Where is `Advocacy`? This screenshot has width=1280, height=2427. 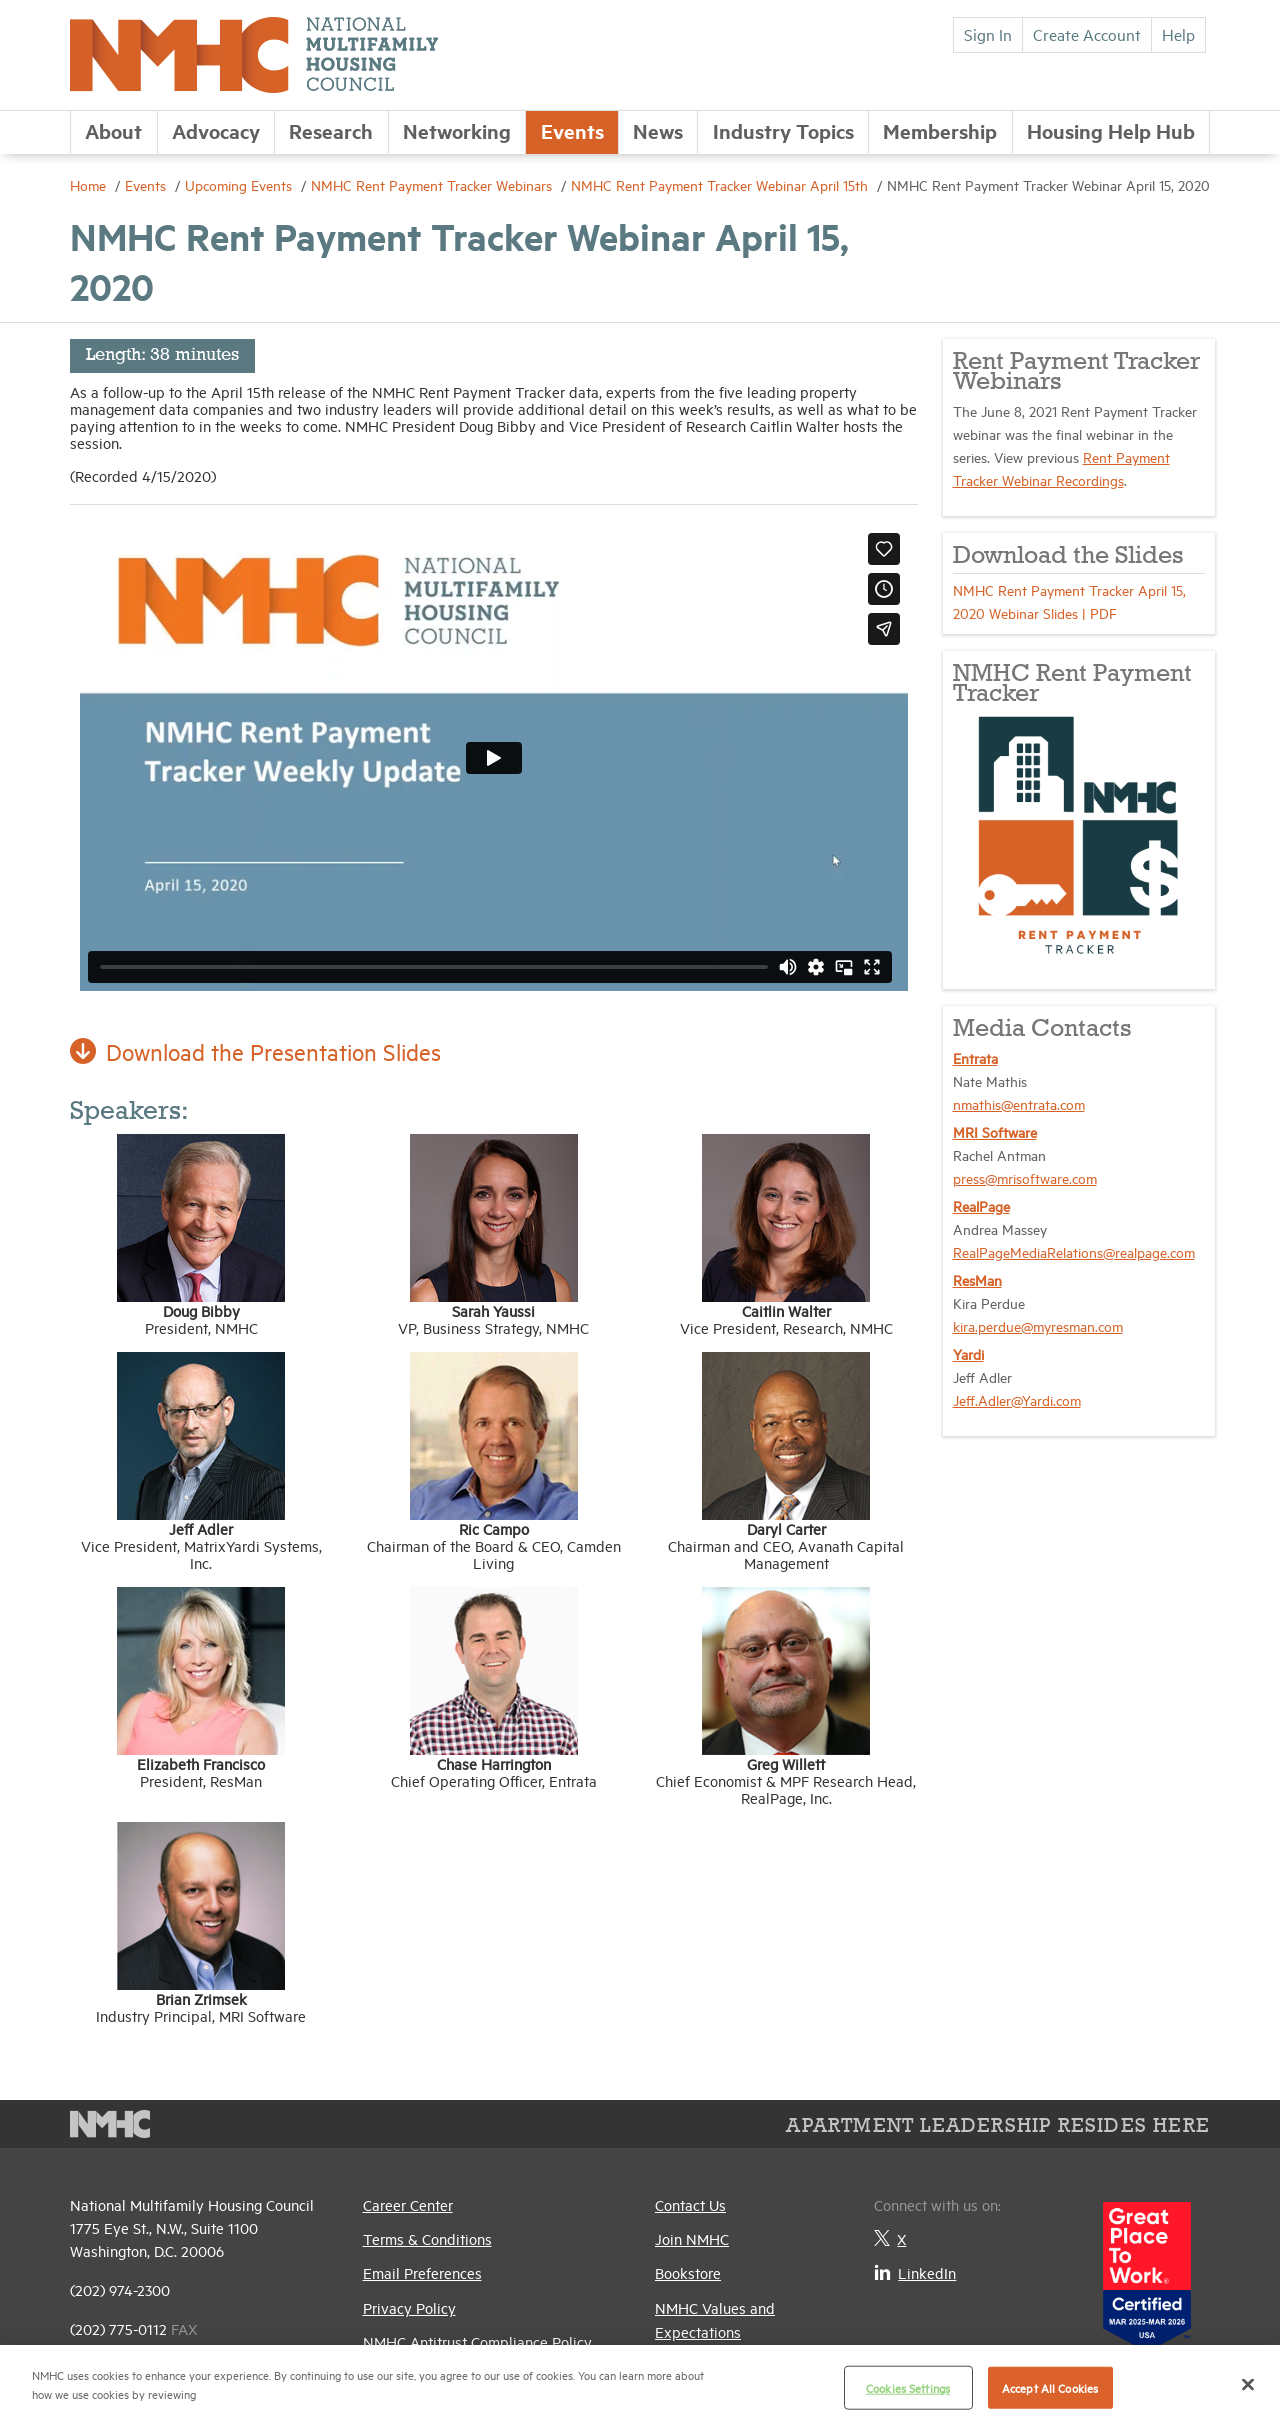
Advocacy is located at coordinates (216, 130).